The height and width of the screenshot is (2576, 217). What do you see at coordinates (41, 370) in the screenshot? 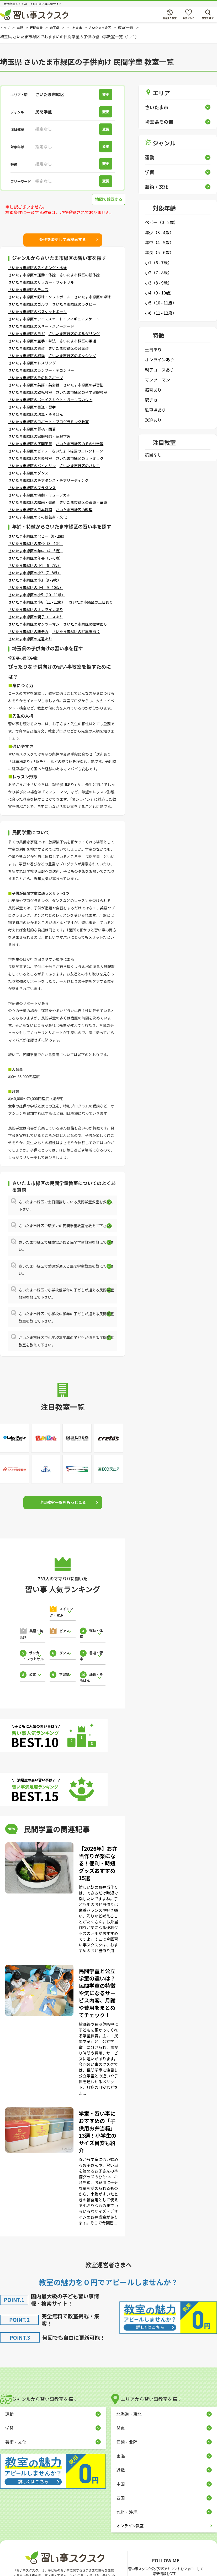
I see `さいたま市緑区のカンフー・テコンドー` at bounding box center [41, 370].